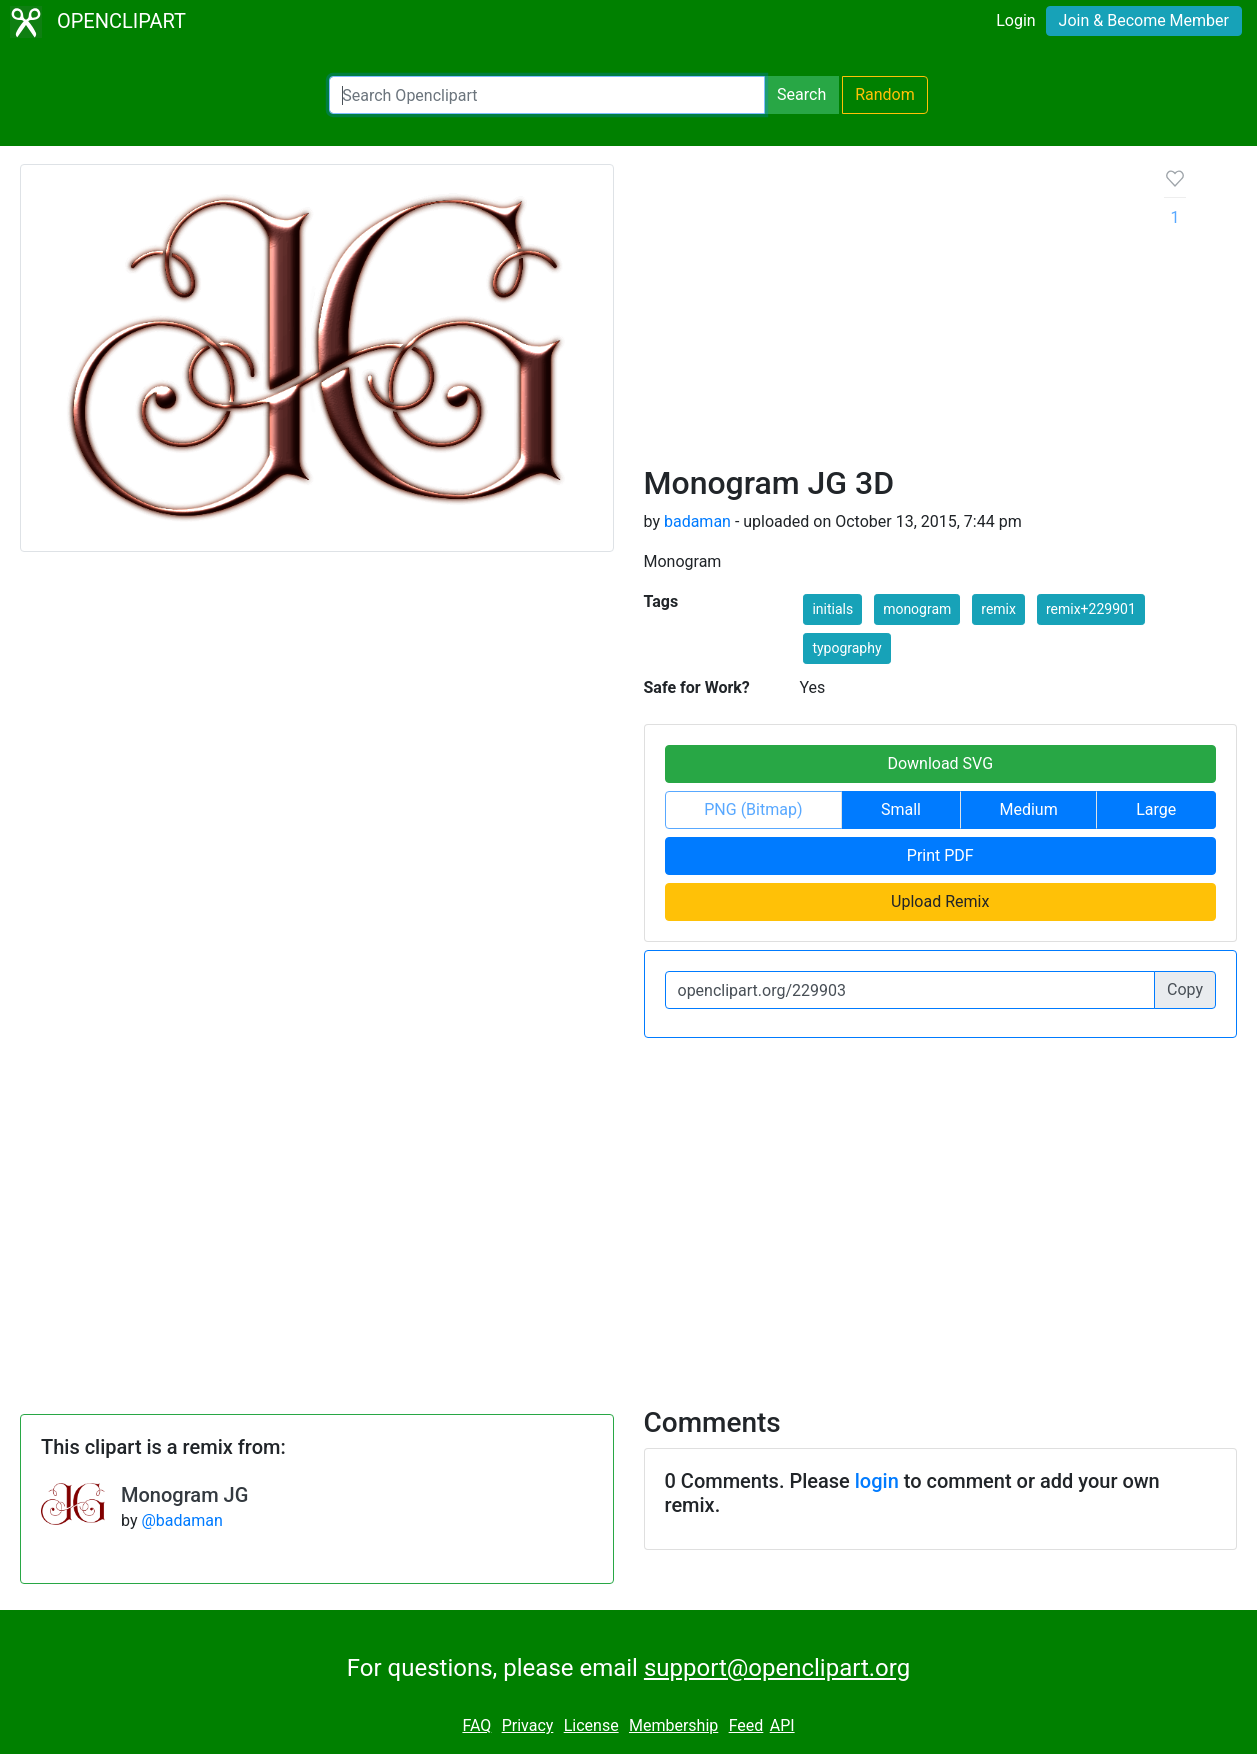  I want to click on Print PDF [button], so click(940, 855).